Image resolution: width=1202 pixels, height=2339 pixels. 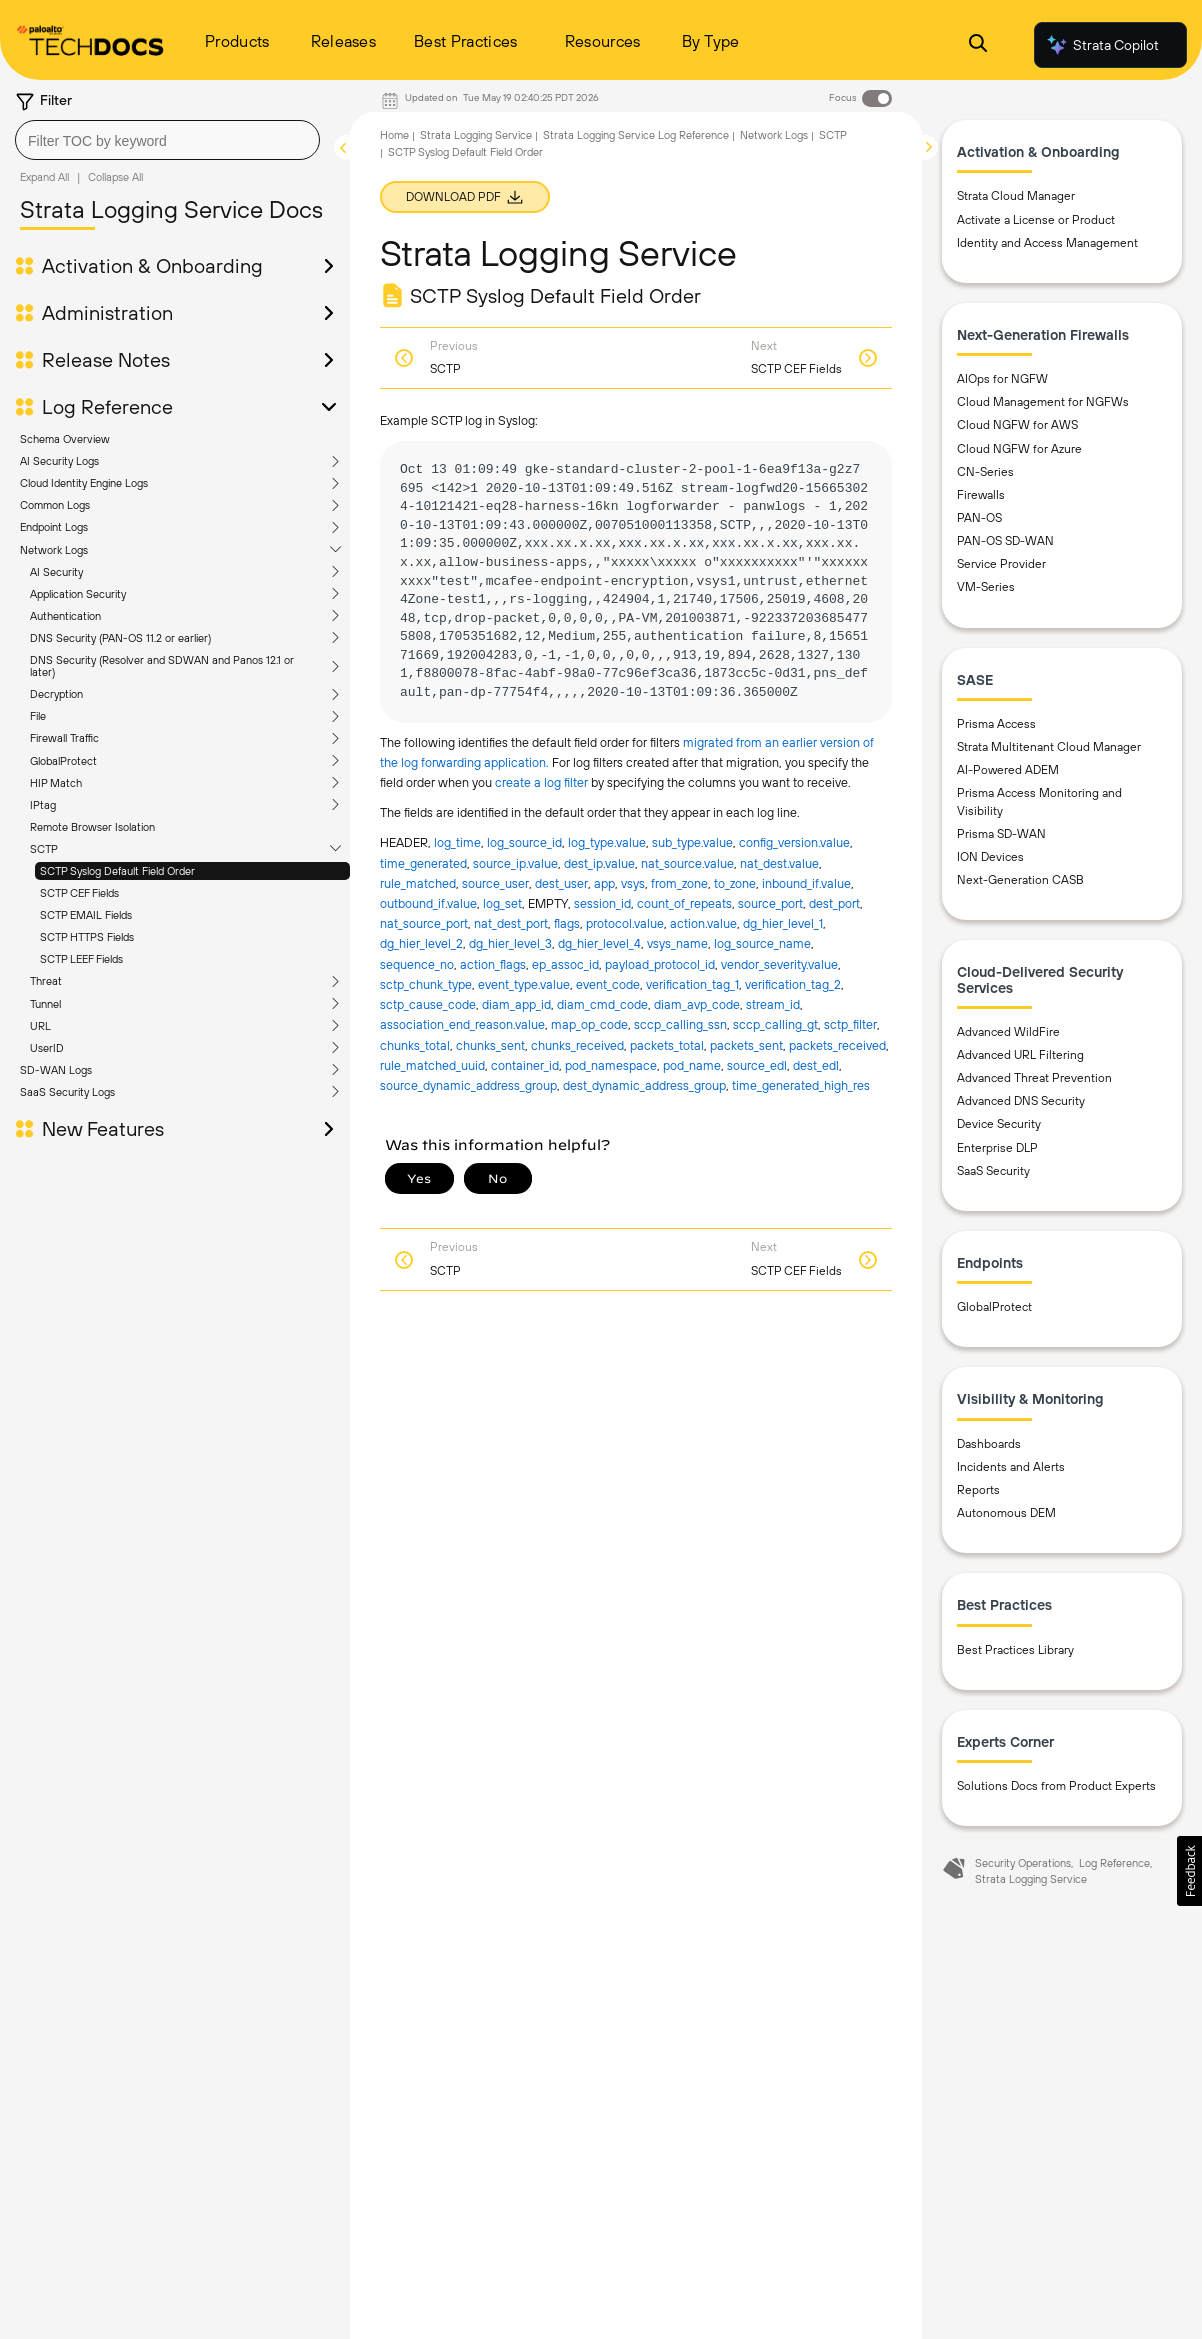 What do you see at coordinates (1002, 379) in the screenshot?
I see `AIOps for NGFW` at bounding box center [1002, 379].